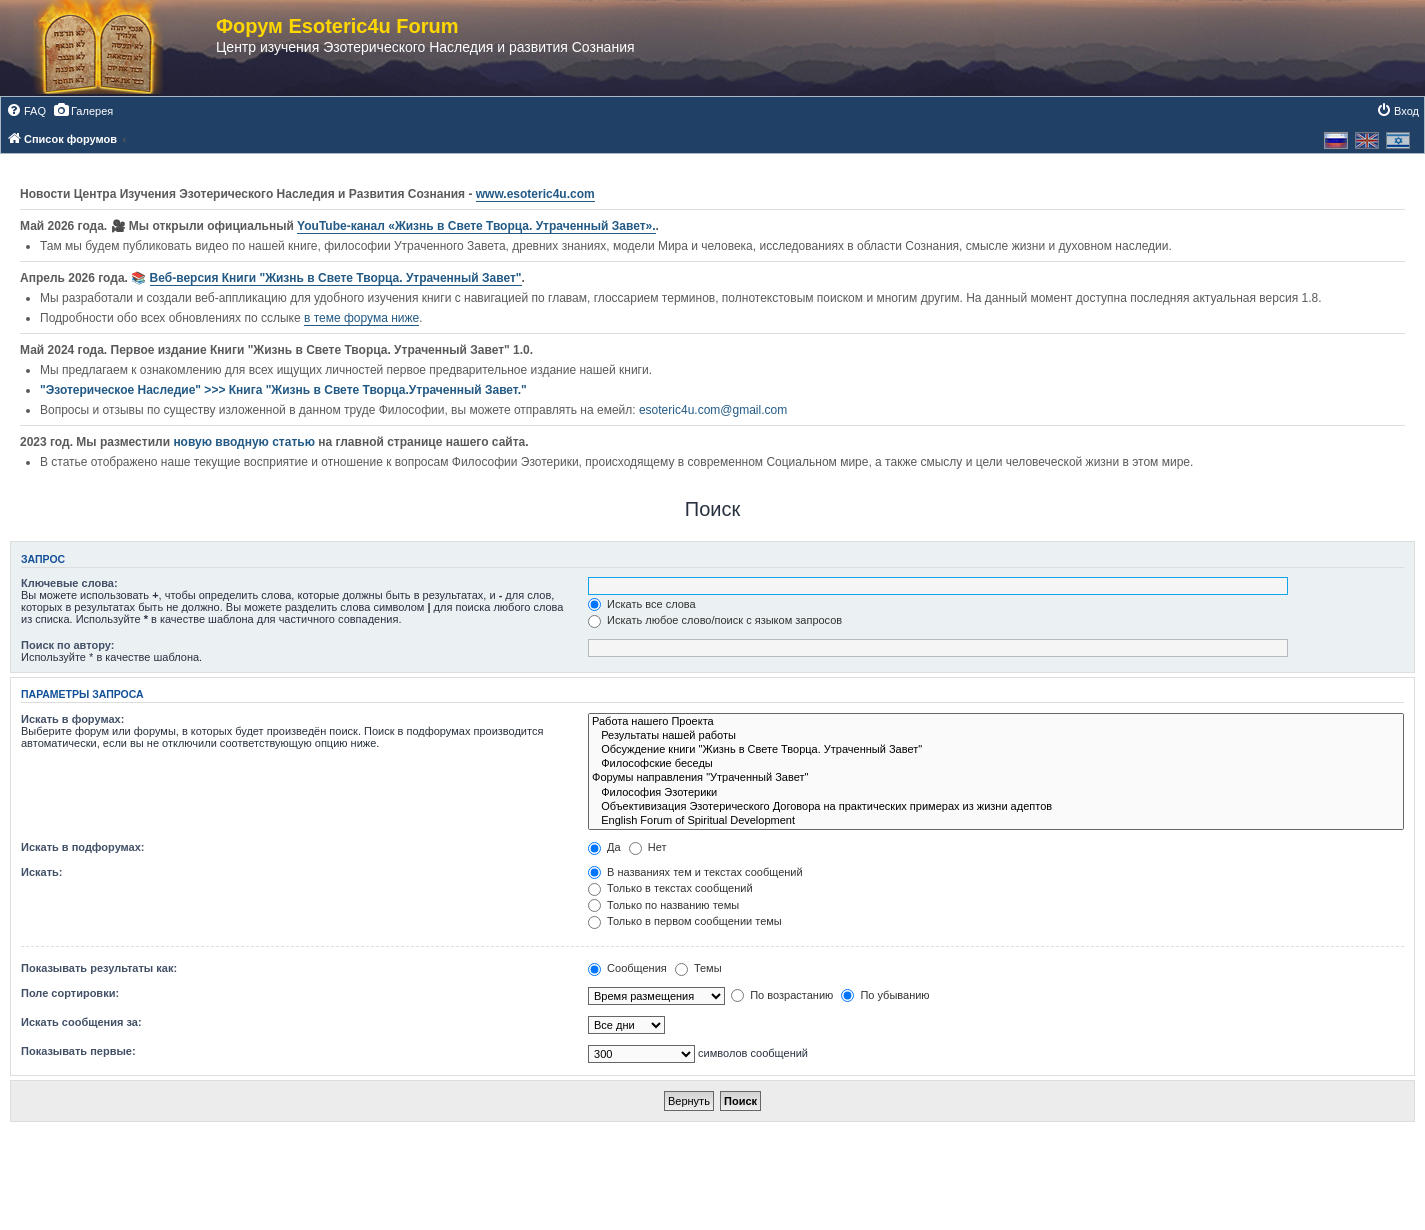  What do you see at coordinates (648, 847) in the screenshot?
I see `Нет` at bounding box center [648, 847].